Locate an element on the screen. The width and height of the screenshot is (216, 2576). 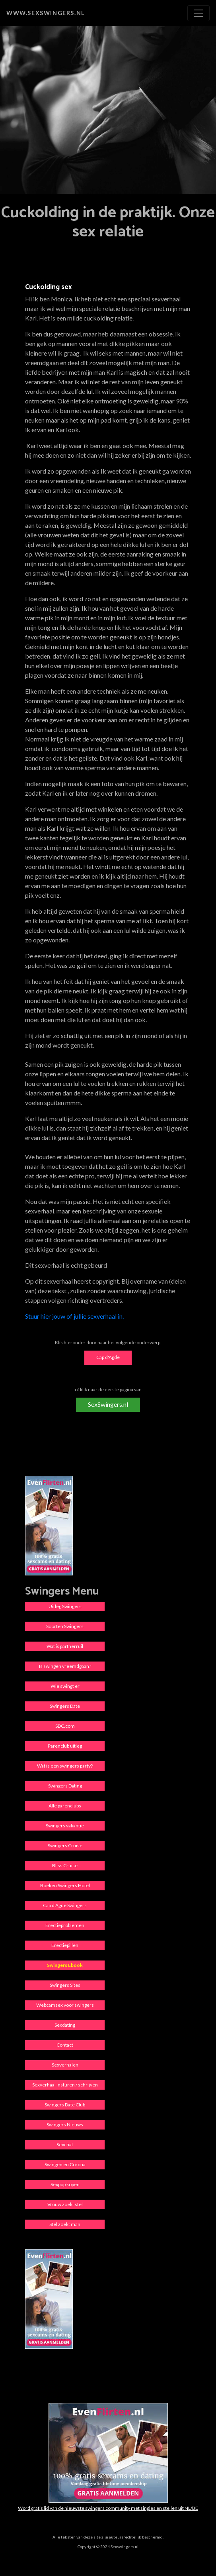
Stuur hier jouw of jullie sexverhaal in. is located at coordinates (74, 1316).